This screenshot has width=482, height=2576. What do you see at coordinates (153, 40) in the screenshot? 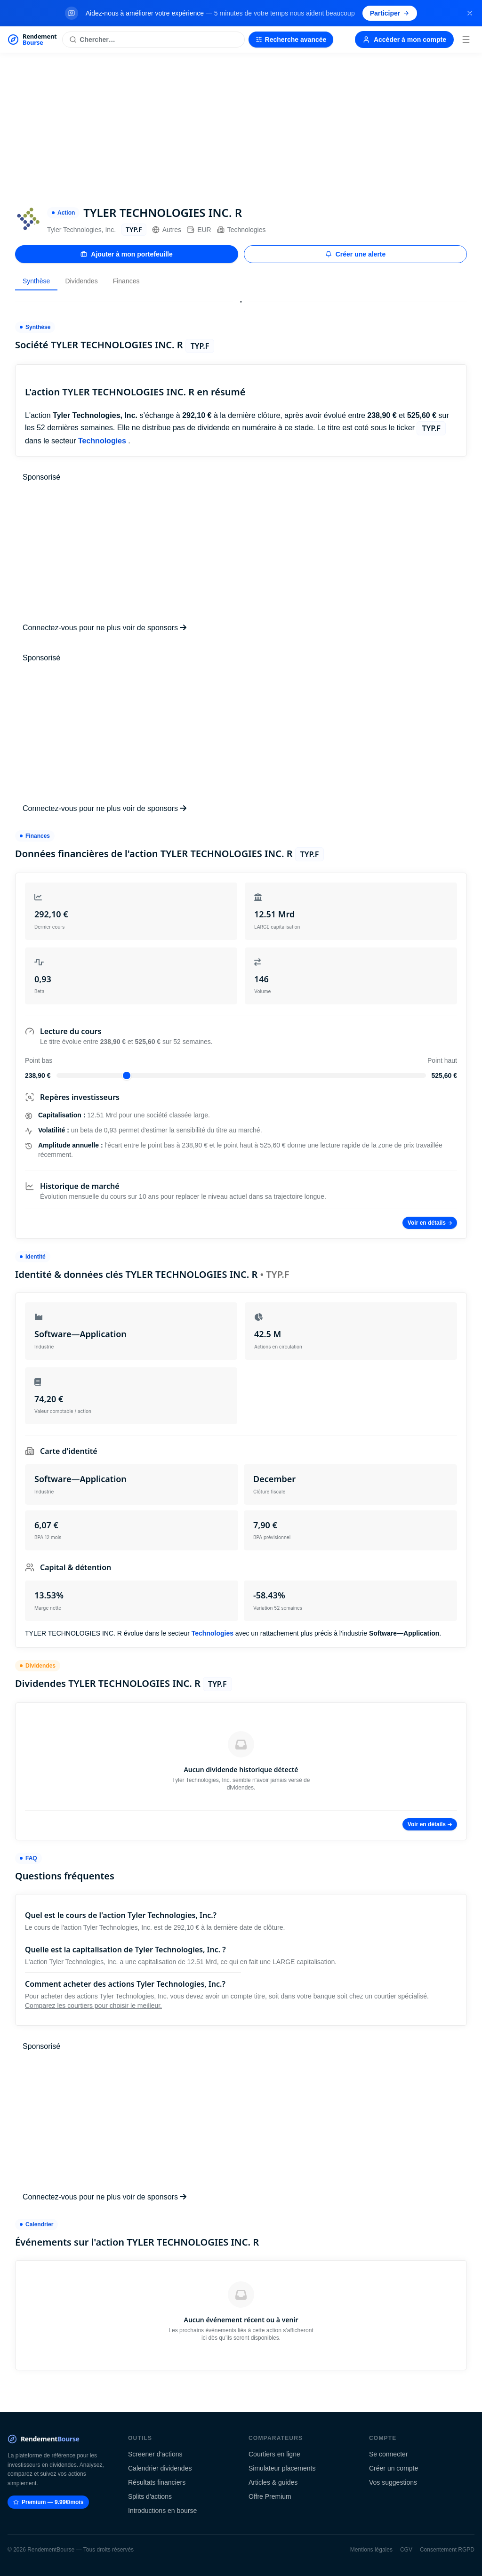
I see `[Rechercher une action]` at bounding box center [153, 40].